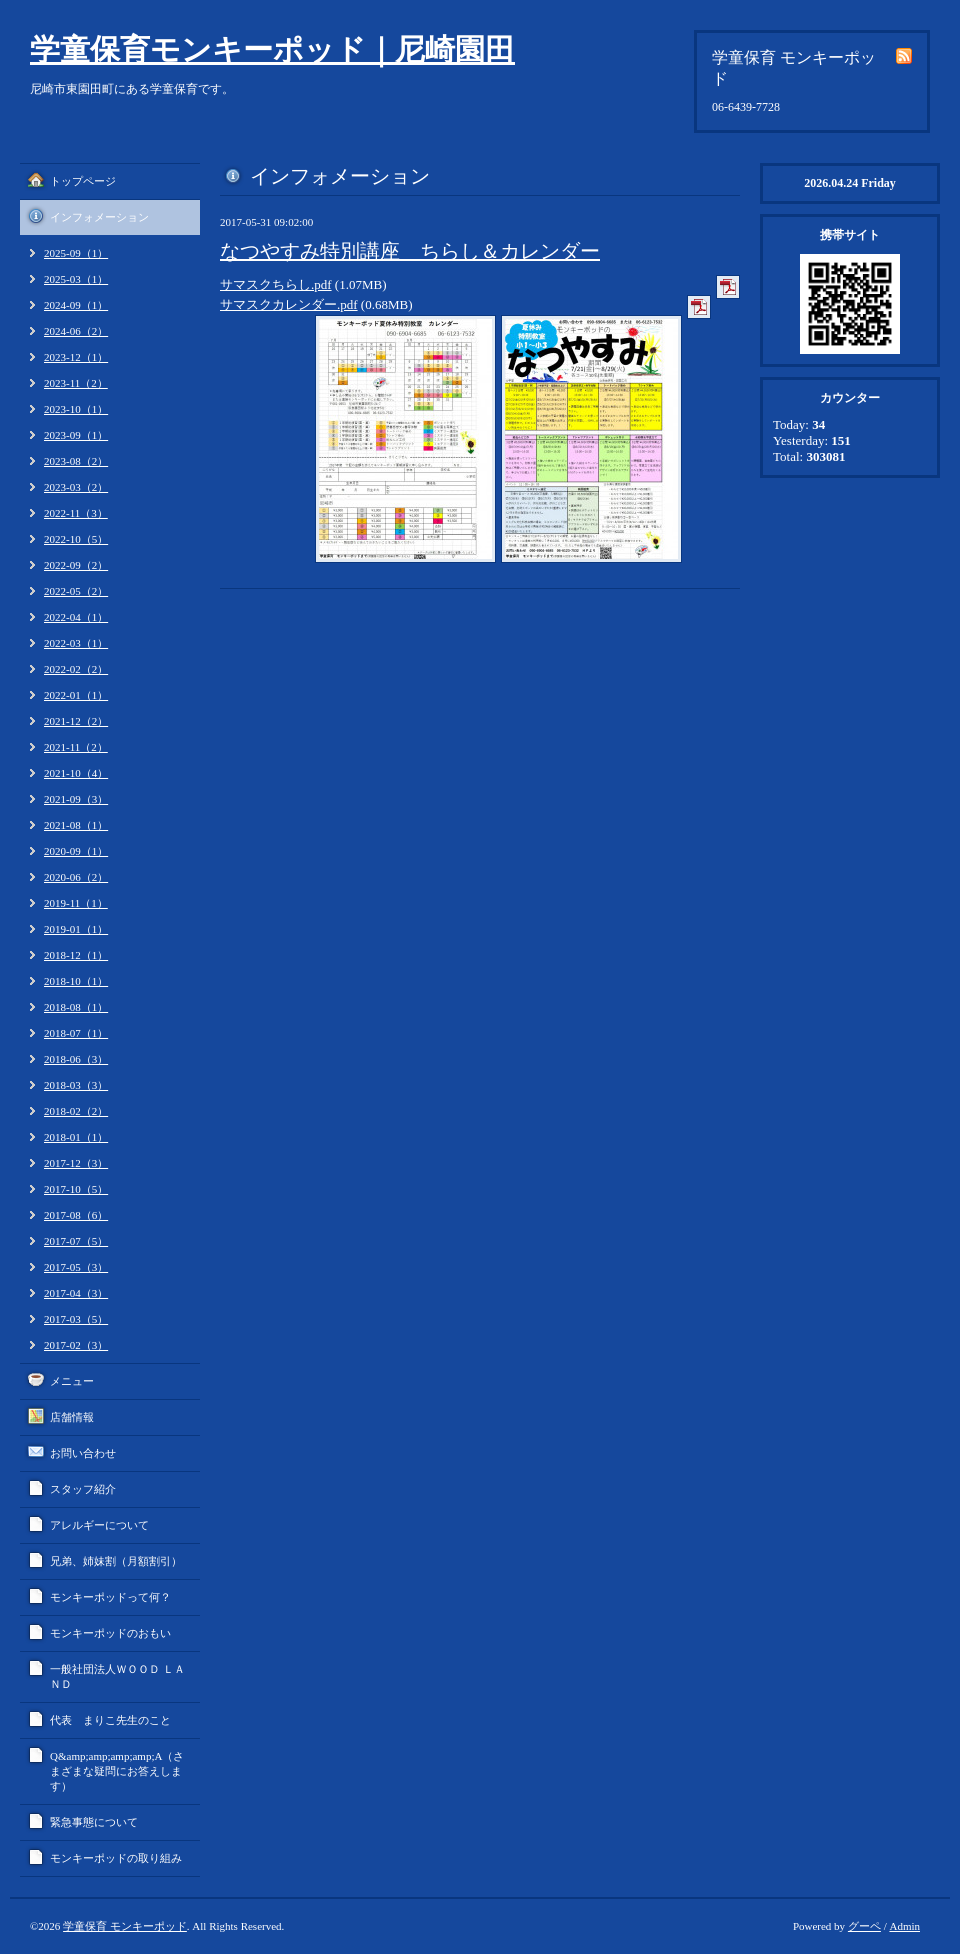 Image resolution: width=960 pixels, height=1954 pixels. Describe the element at coordinates (83, 1453) in the screenshot. I see `お問い合わせ` at that location.